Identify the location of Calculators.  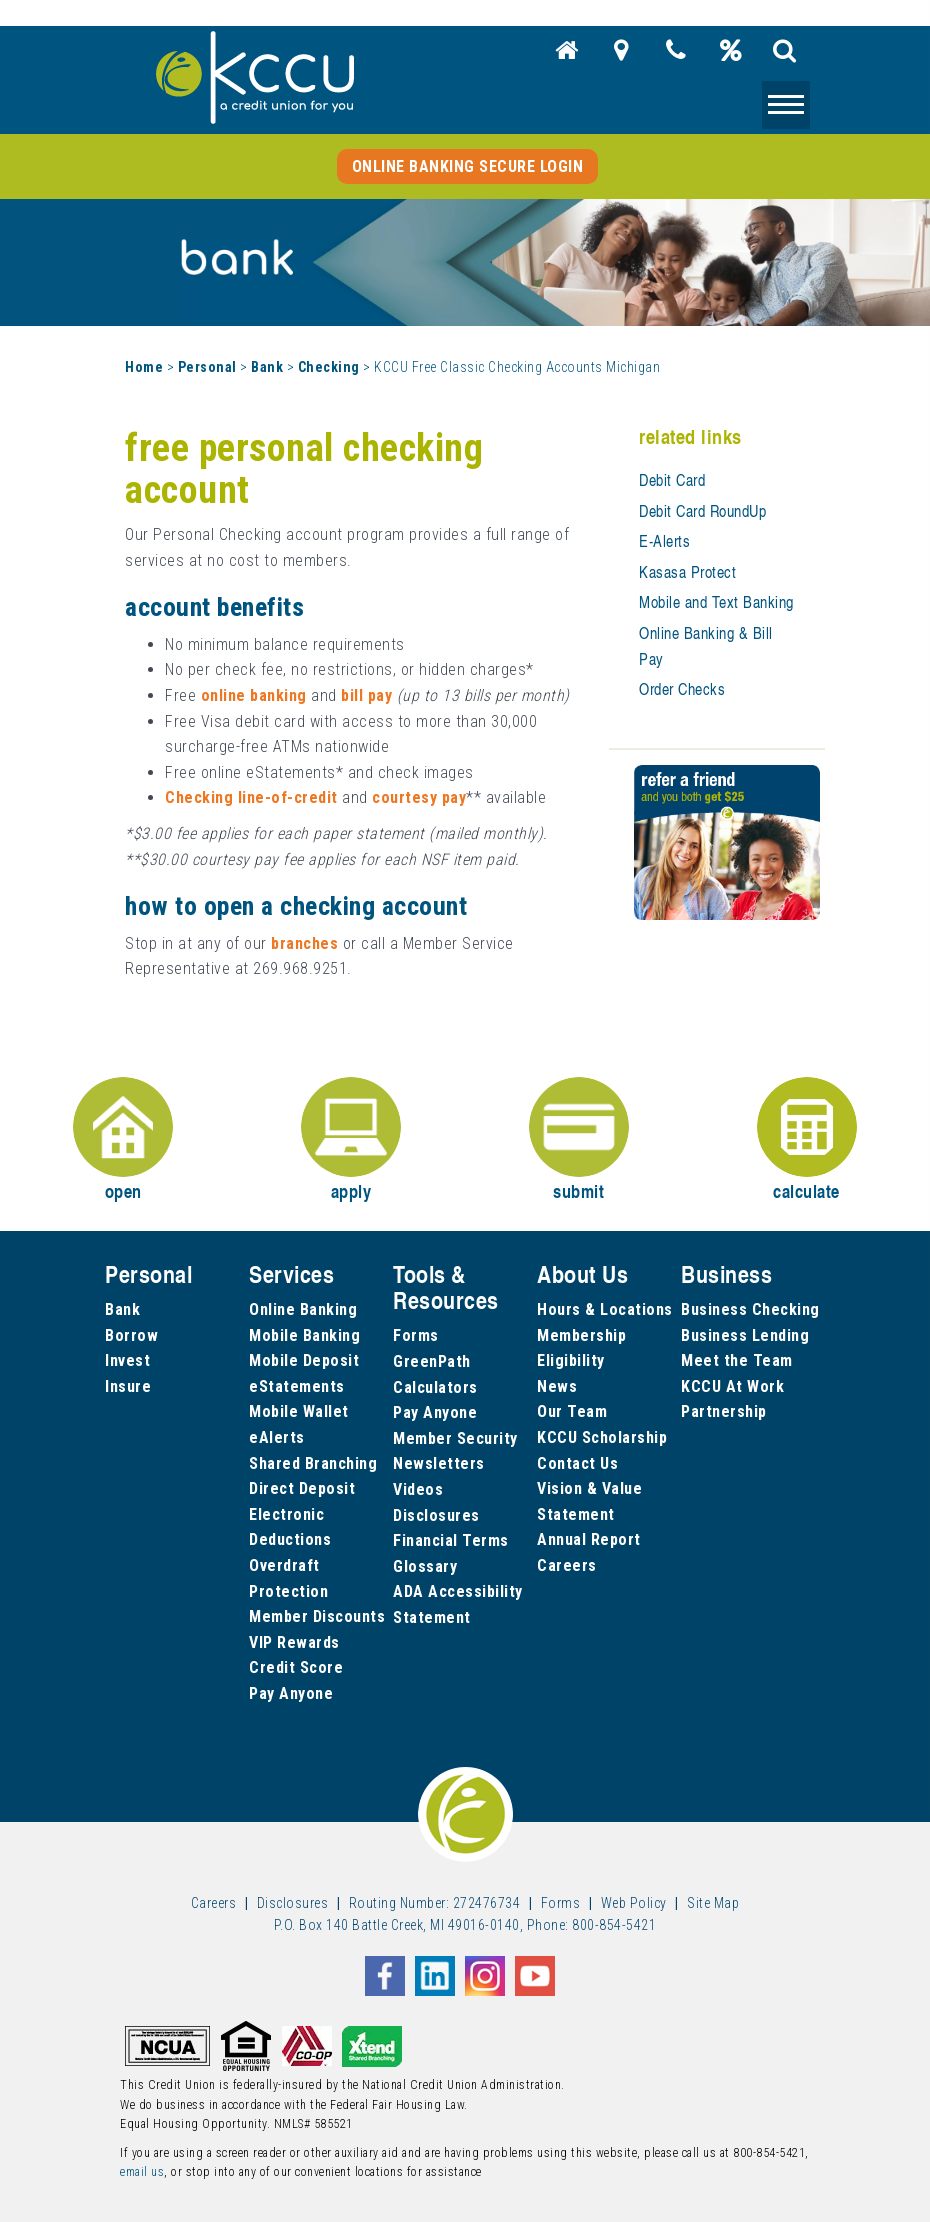
(435, 1387).